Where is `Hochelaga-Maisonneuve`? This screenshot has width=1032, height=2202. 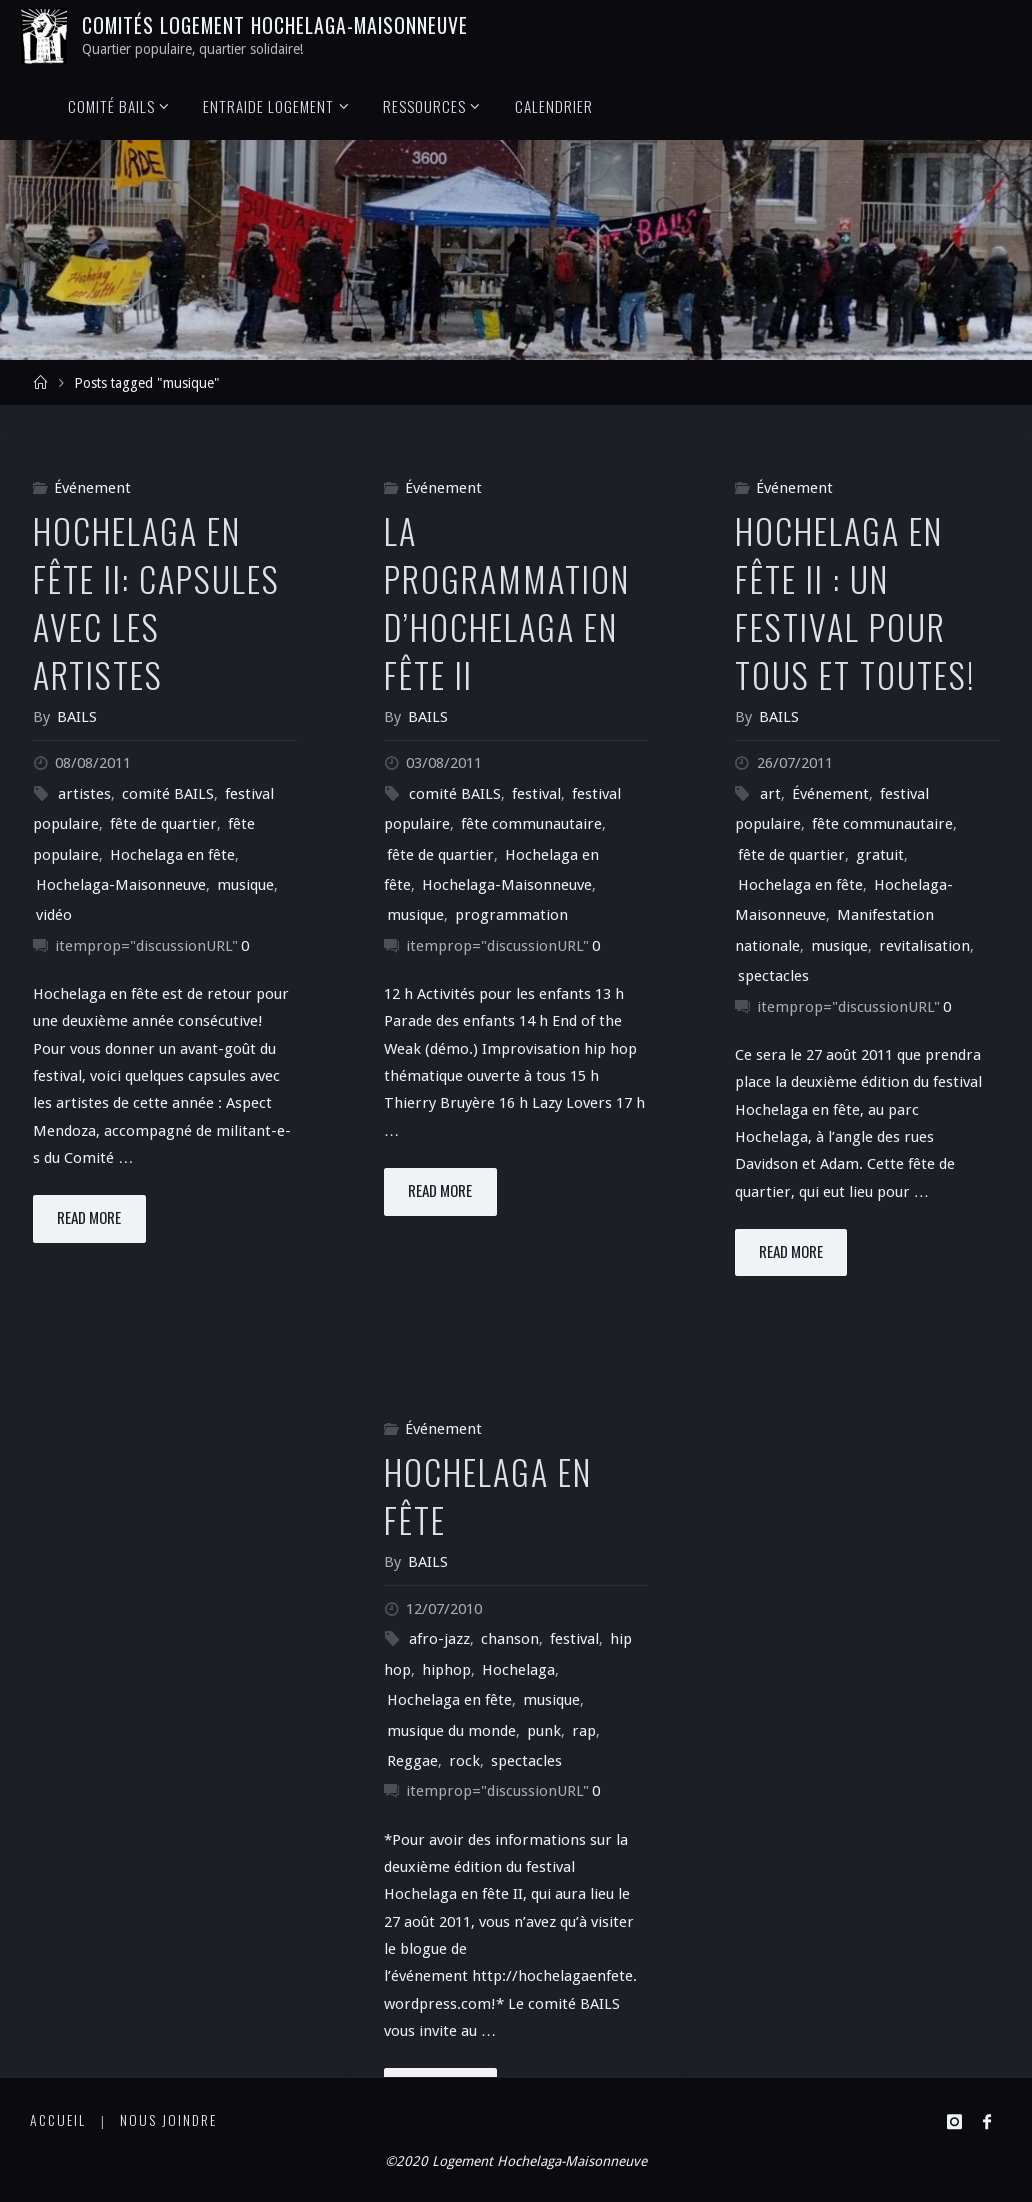 Hochelaga-Maisonneuve is located at coordinates (121, 885).